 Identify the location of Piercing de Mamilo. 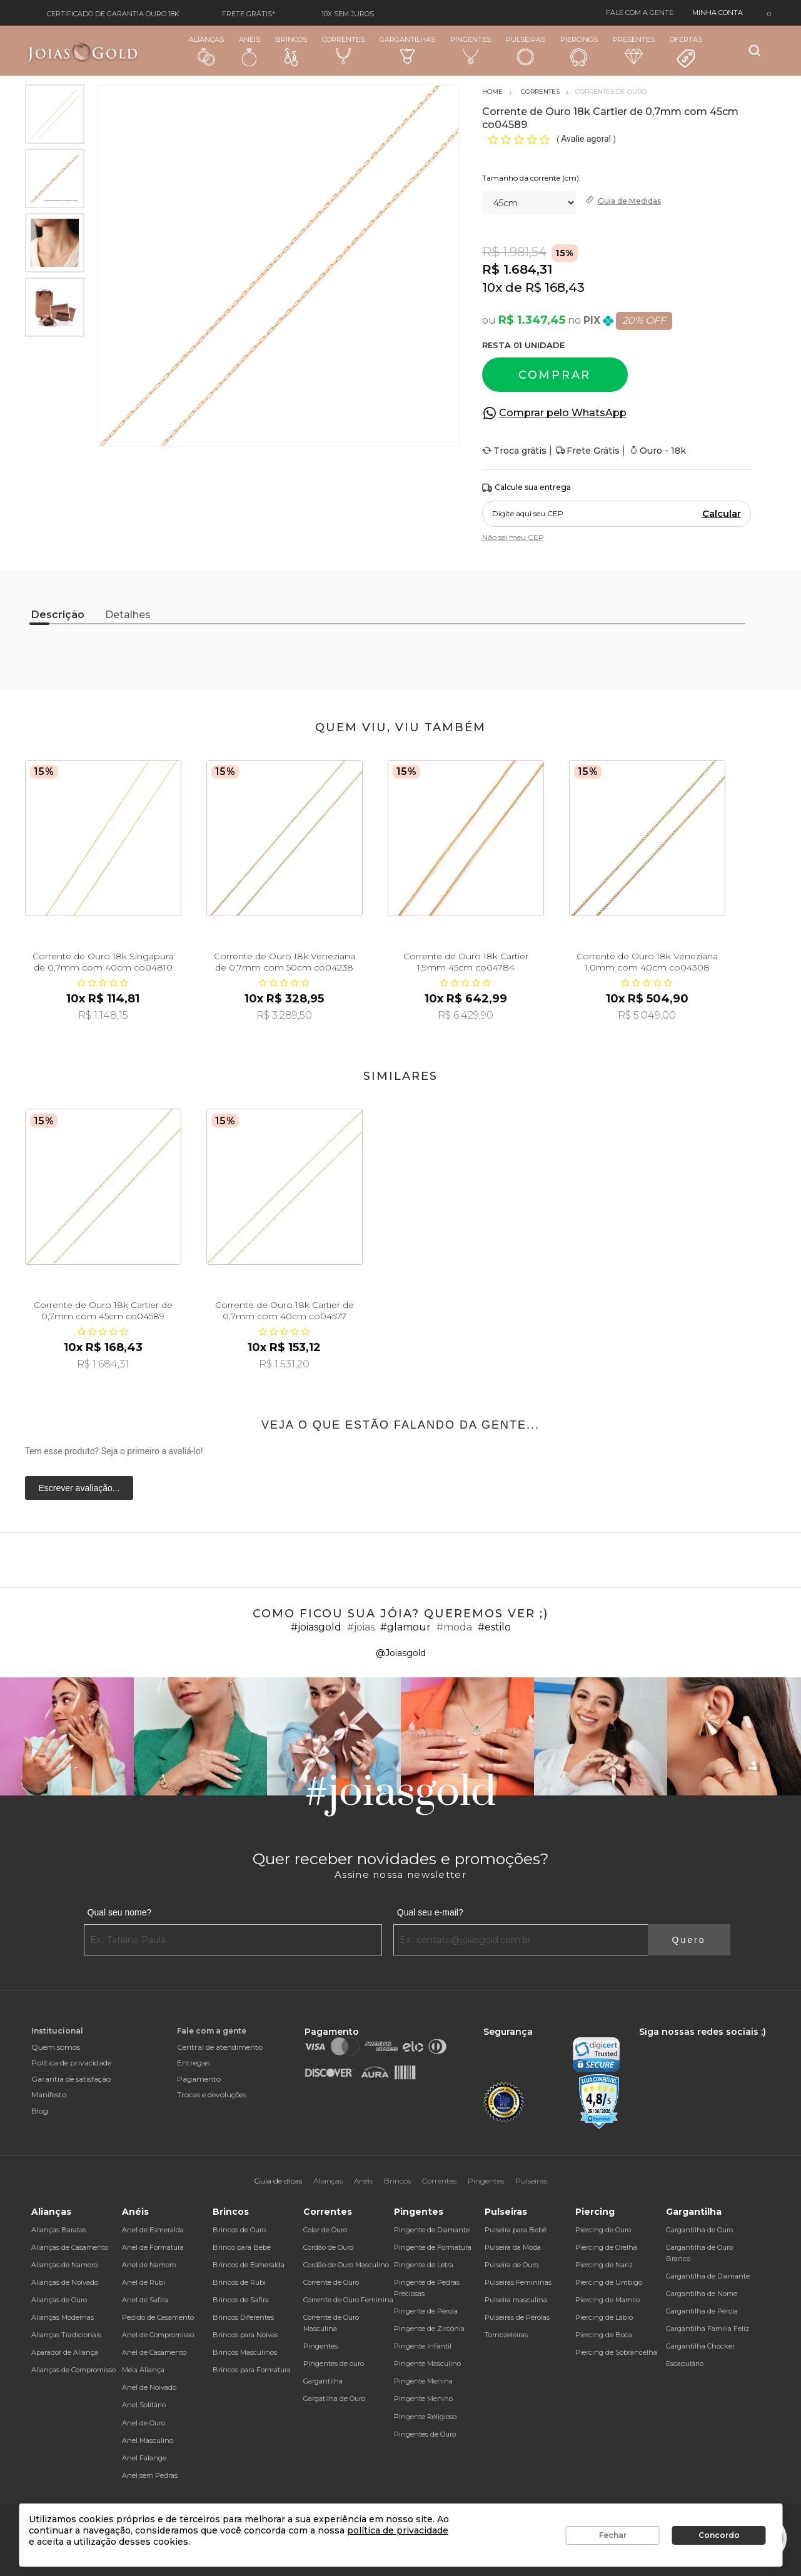
(607, 2299).